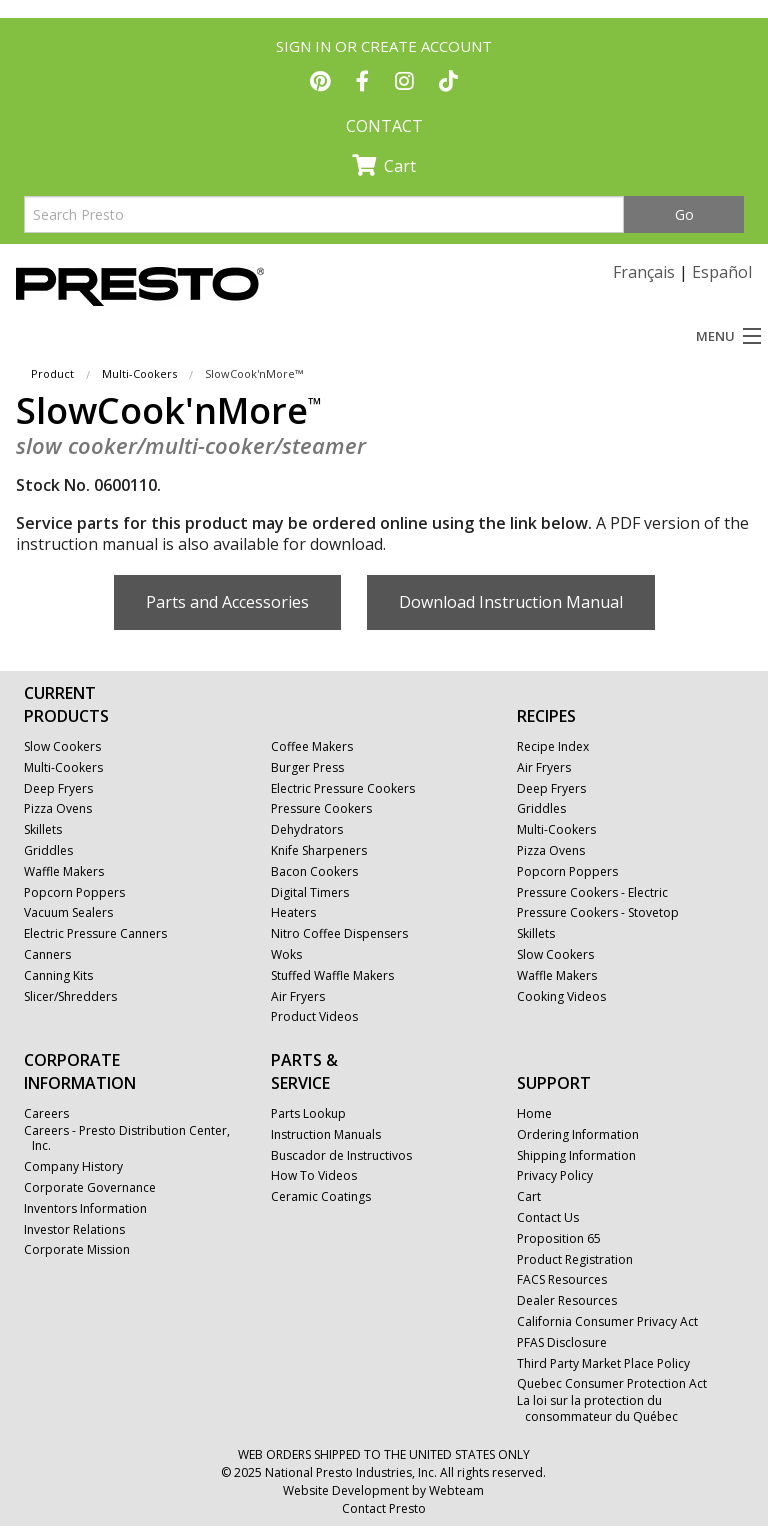 The height and width of the screenshot is (1526, 768). I want to click on Nitro Coffee Dispensers, so click(339, 934).